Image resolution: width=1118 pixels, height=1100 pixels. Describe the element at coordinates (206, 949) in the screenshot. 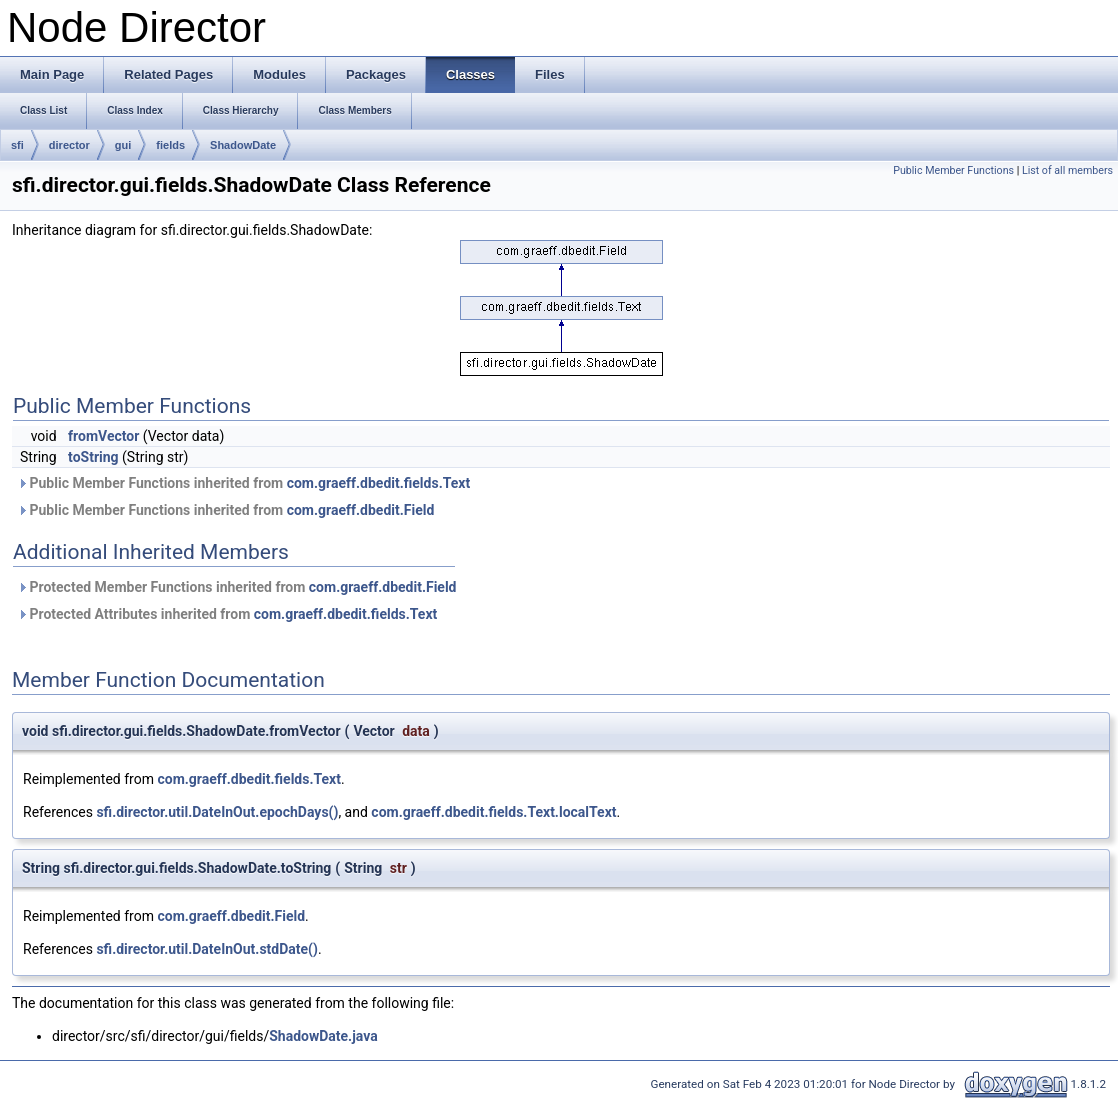

I see `sfi.director.util.DateInOut.stdDate()` at that location.